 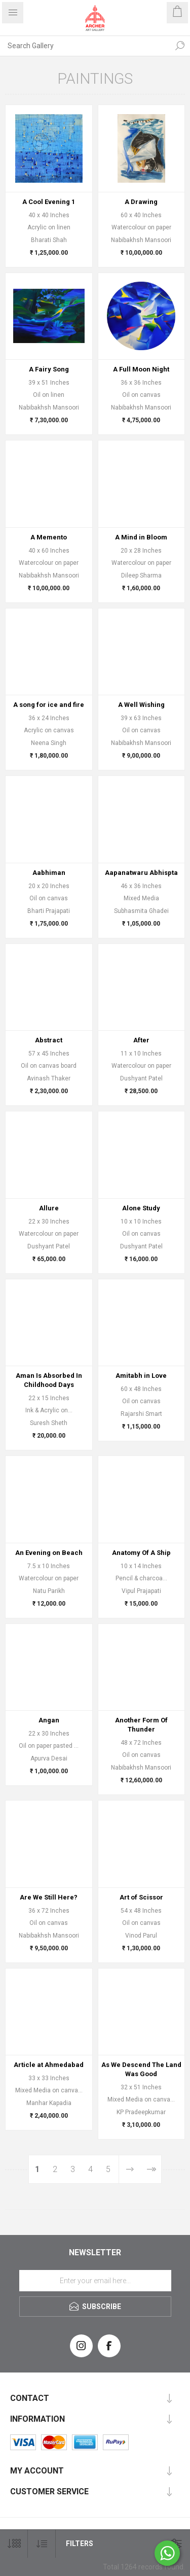 What do you see at coordinates (48, 872) in the screenshot?
I see `Aabhiman` at bounding box center [48, 872].